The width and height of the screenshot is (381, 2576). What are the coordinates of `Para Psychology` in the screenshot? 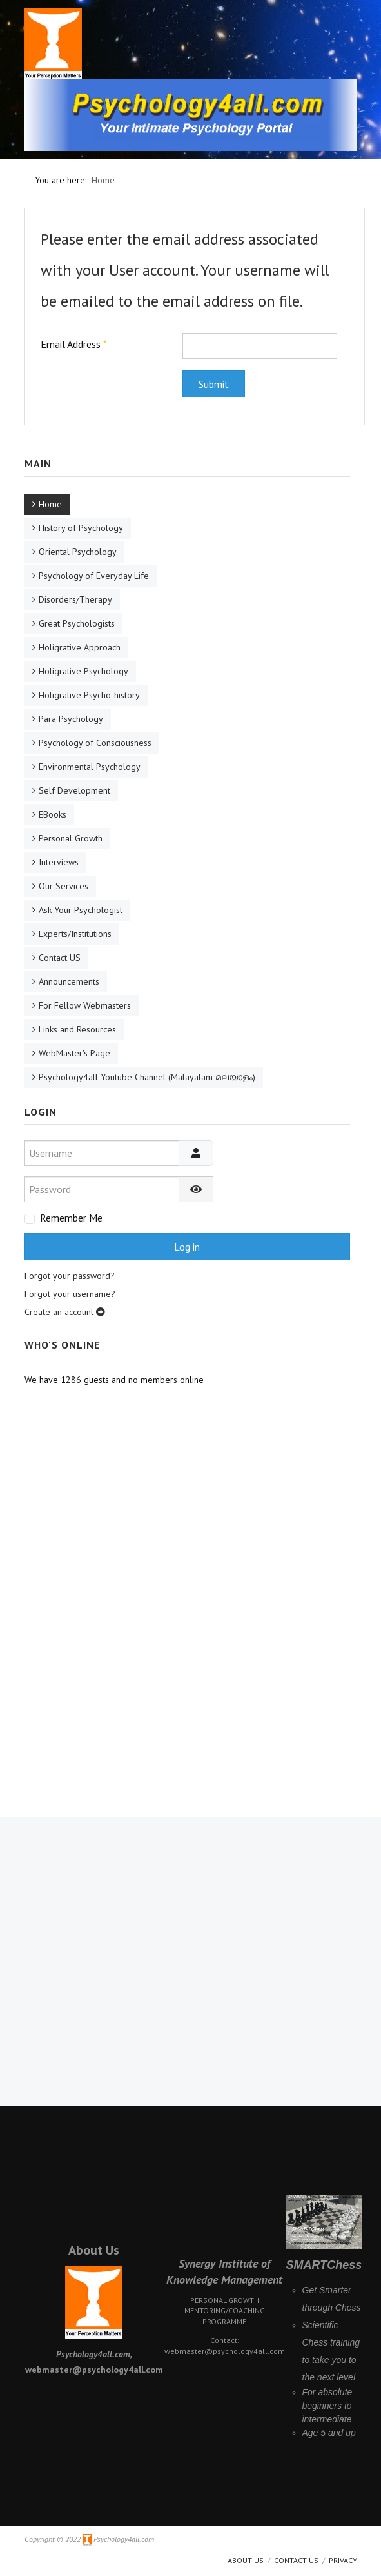 It's located at (71, 719).